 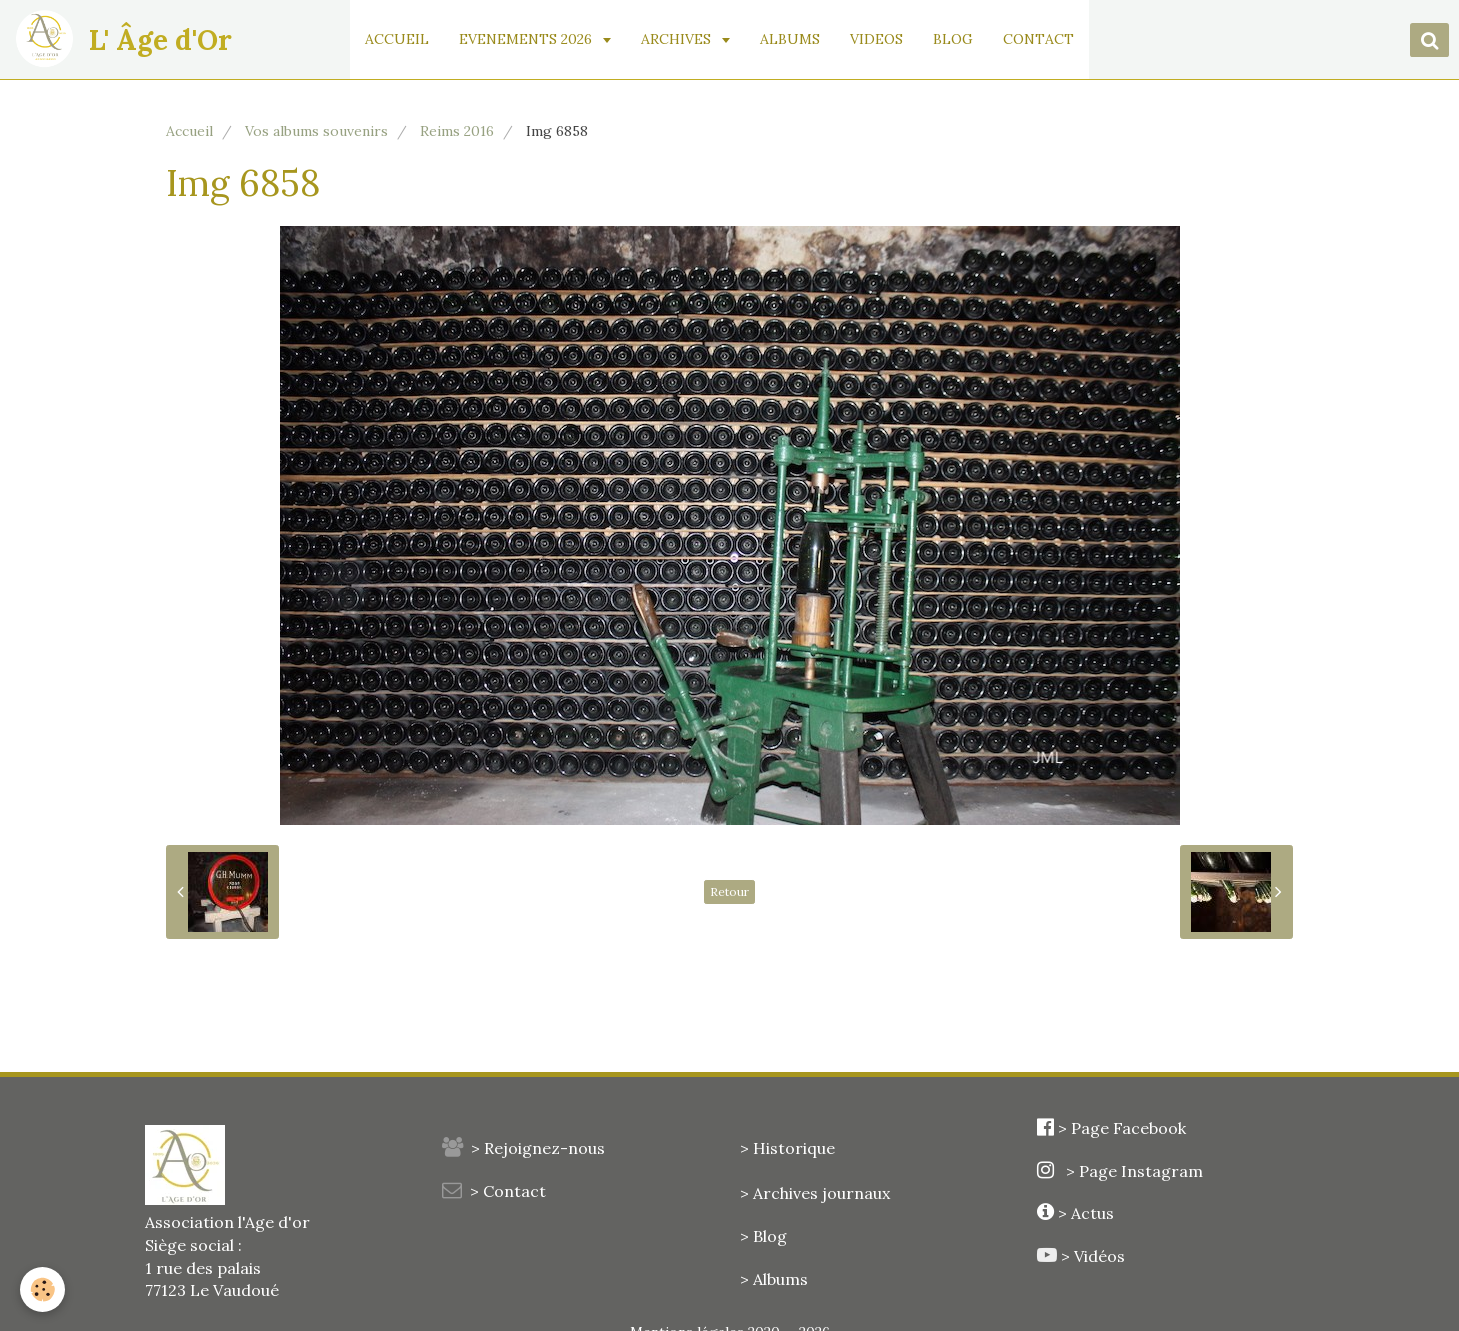 I want to click on EVENEMENTS 2026, so click(x=527, y=39).